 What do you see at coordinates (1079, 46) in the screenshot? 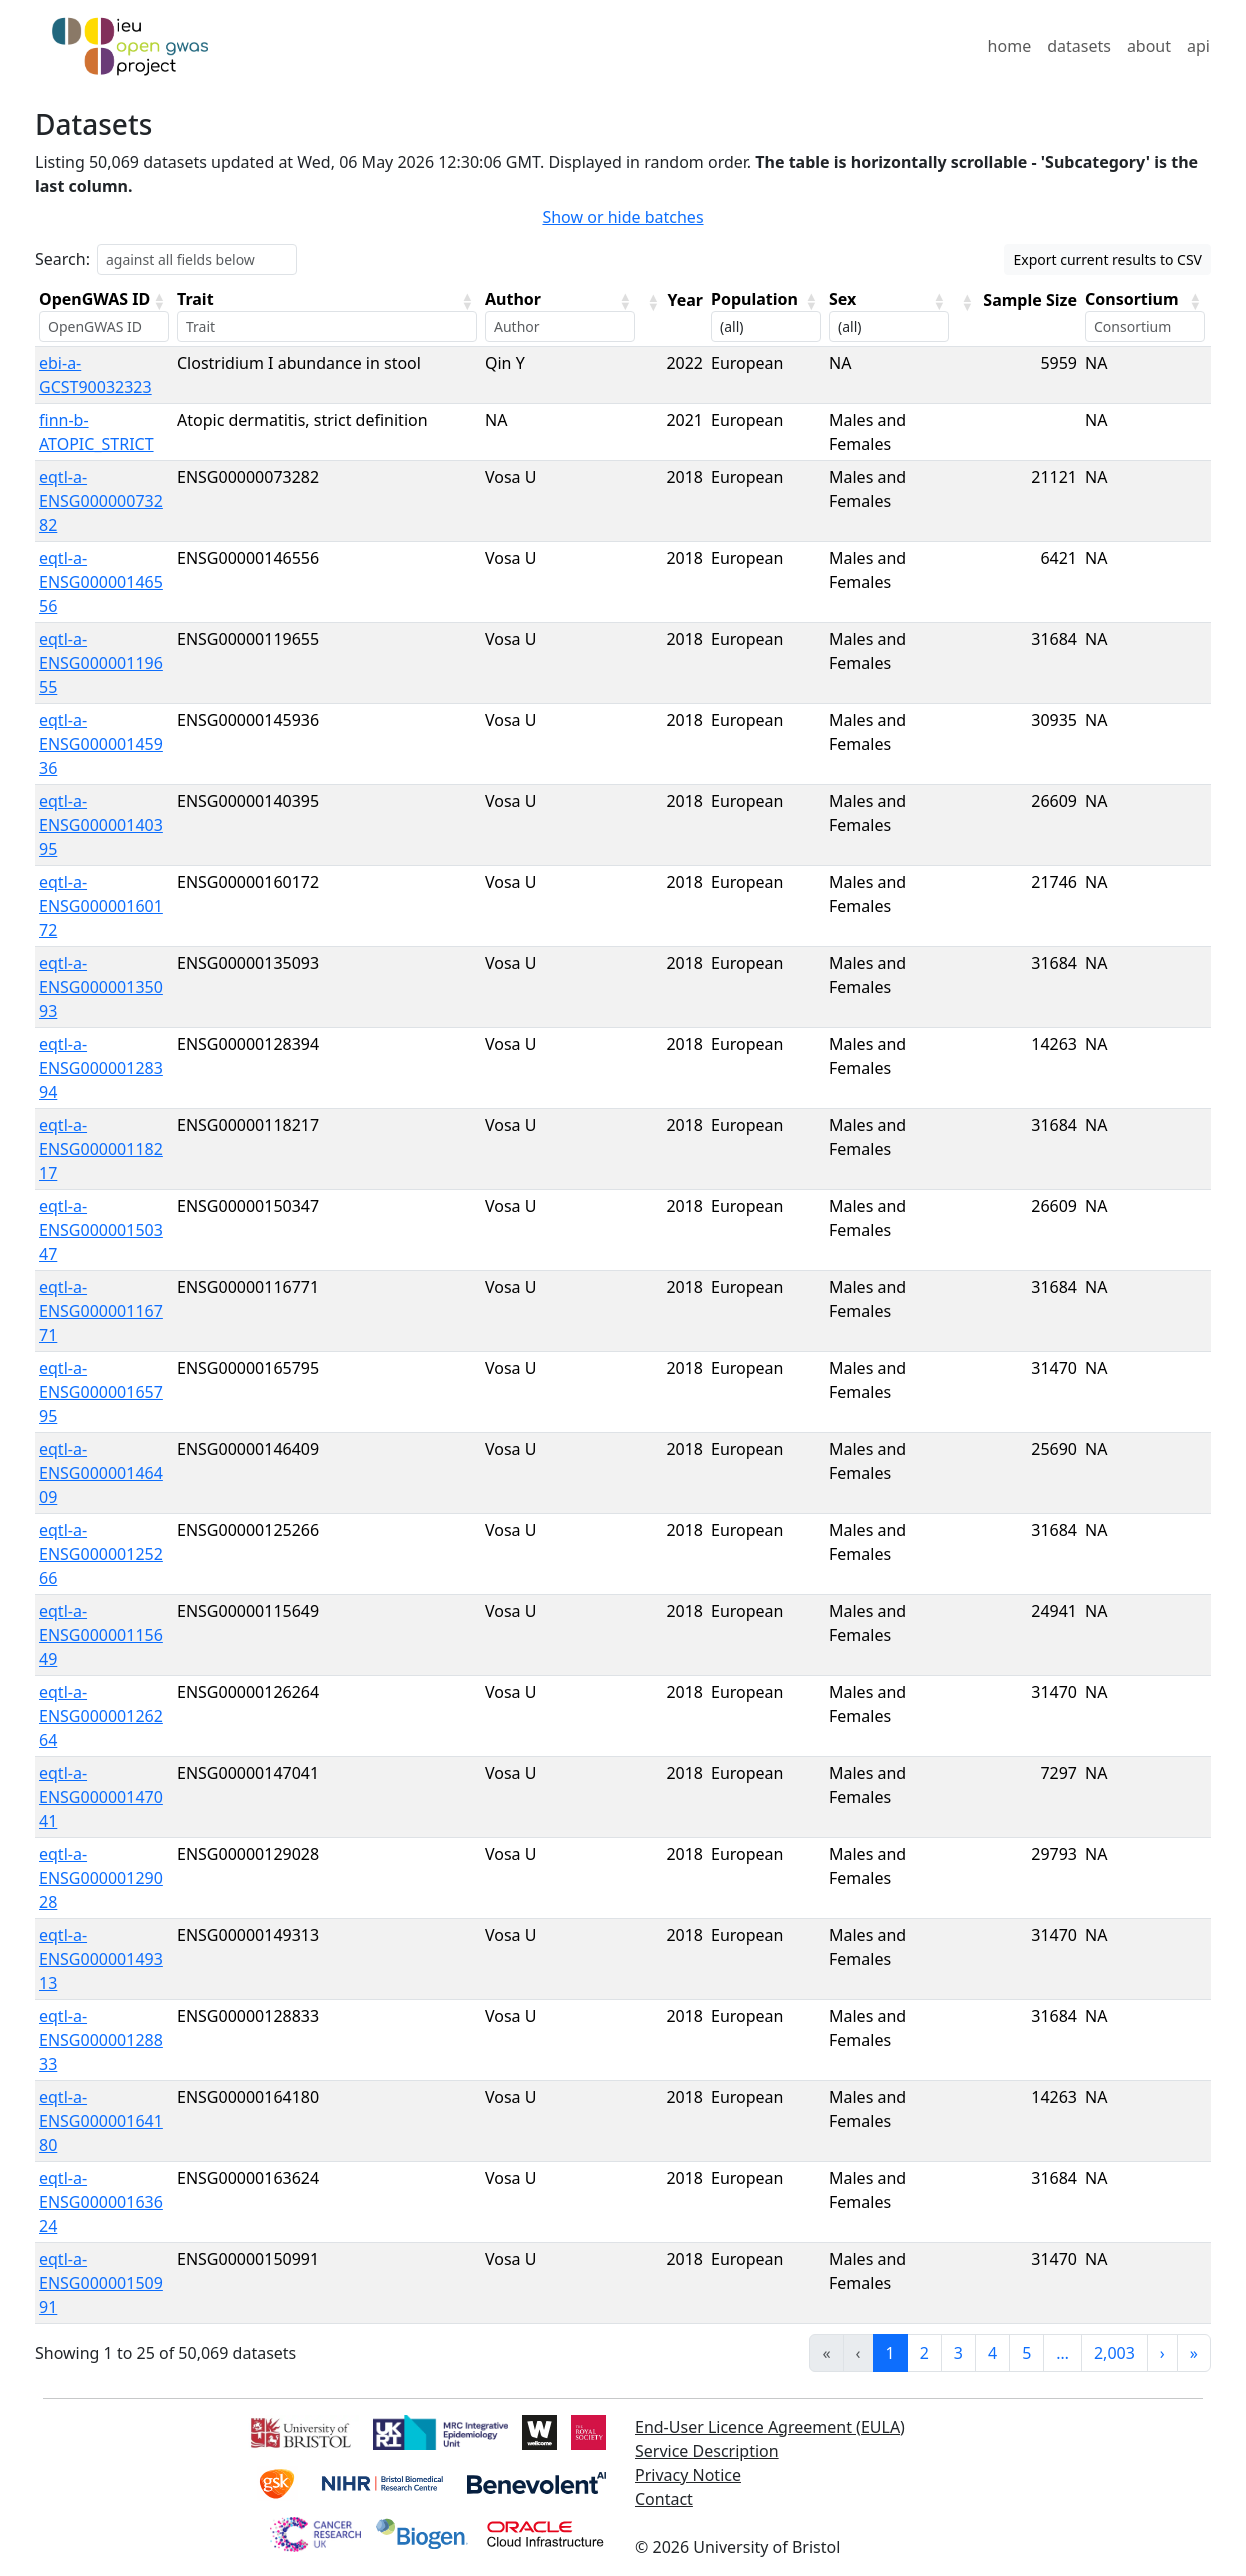
I see `datasets` at bounding box center [1079, 46].